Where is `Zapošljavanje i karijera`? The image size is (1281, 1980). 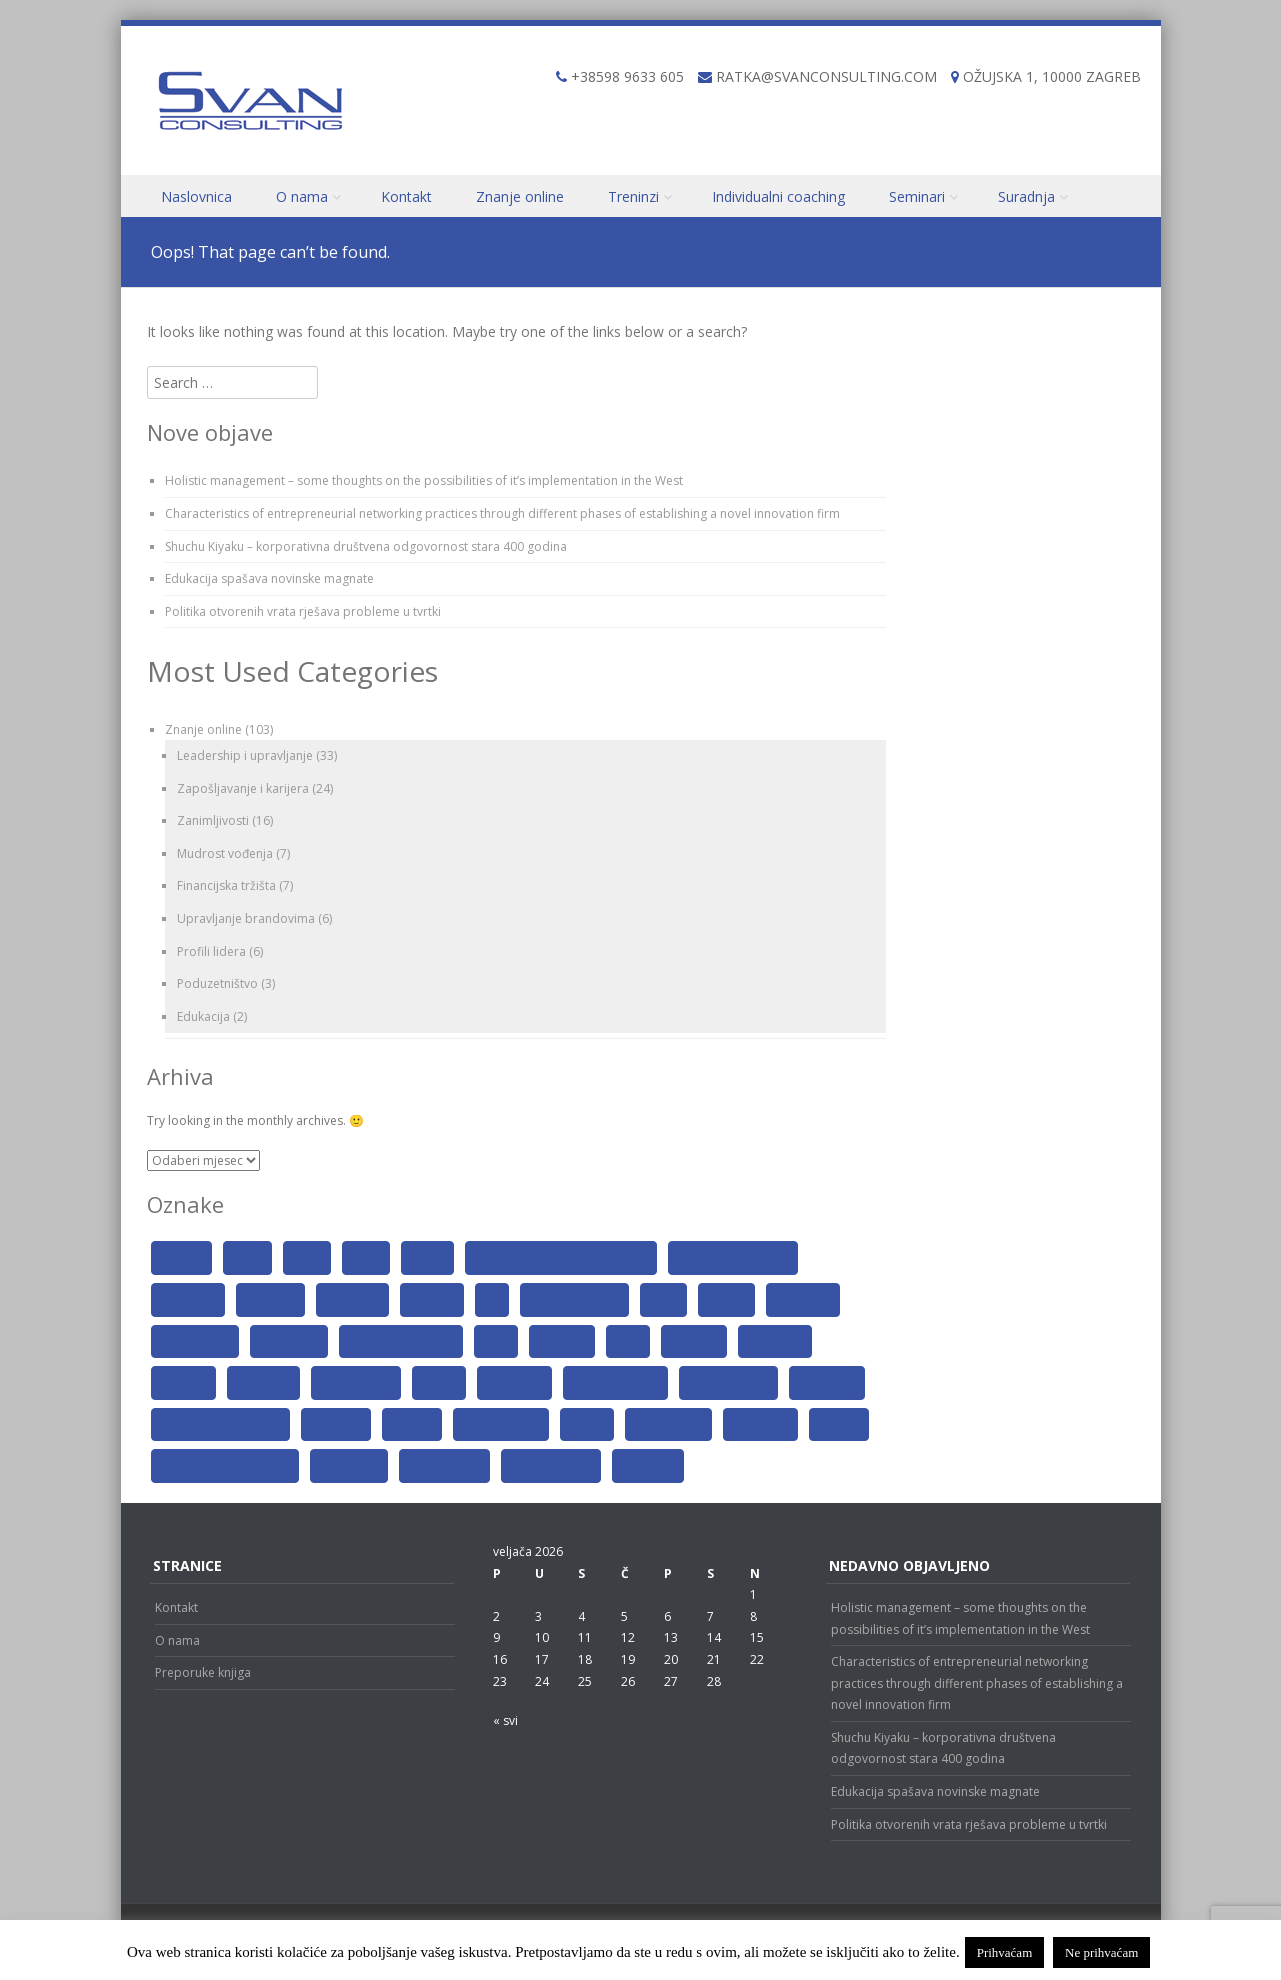 Zapošljavanje i karijera is located at coordinates (243, 788).